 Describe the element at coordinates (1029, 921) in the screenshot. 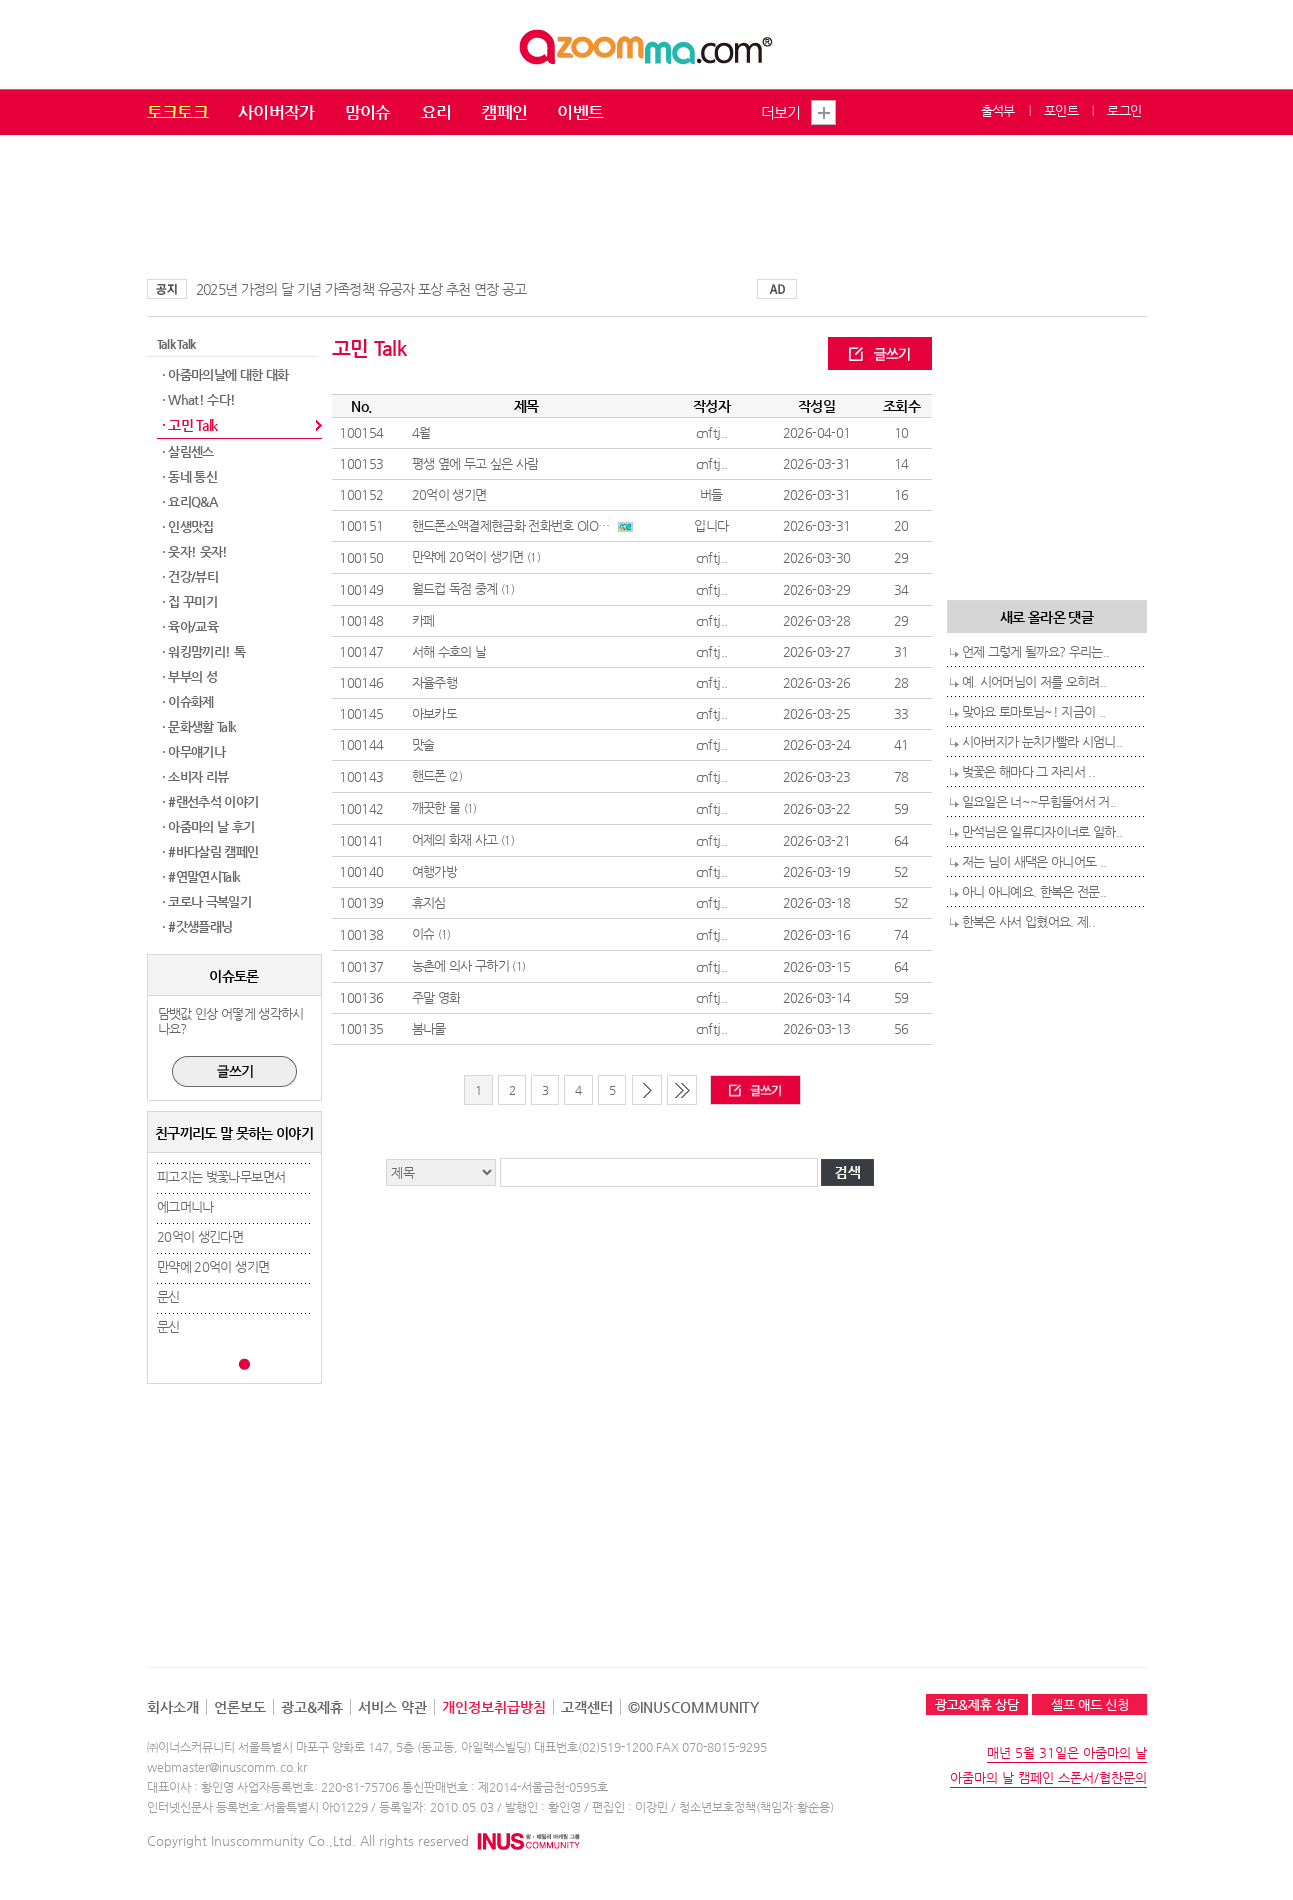

I see `한복은 사서 입혔어요. 제..` at that location.